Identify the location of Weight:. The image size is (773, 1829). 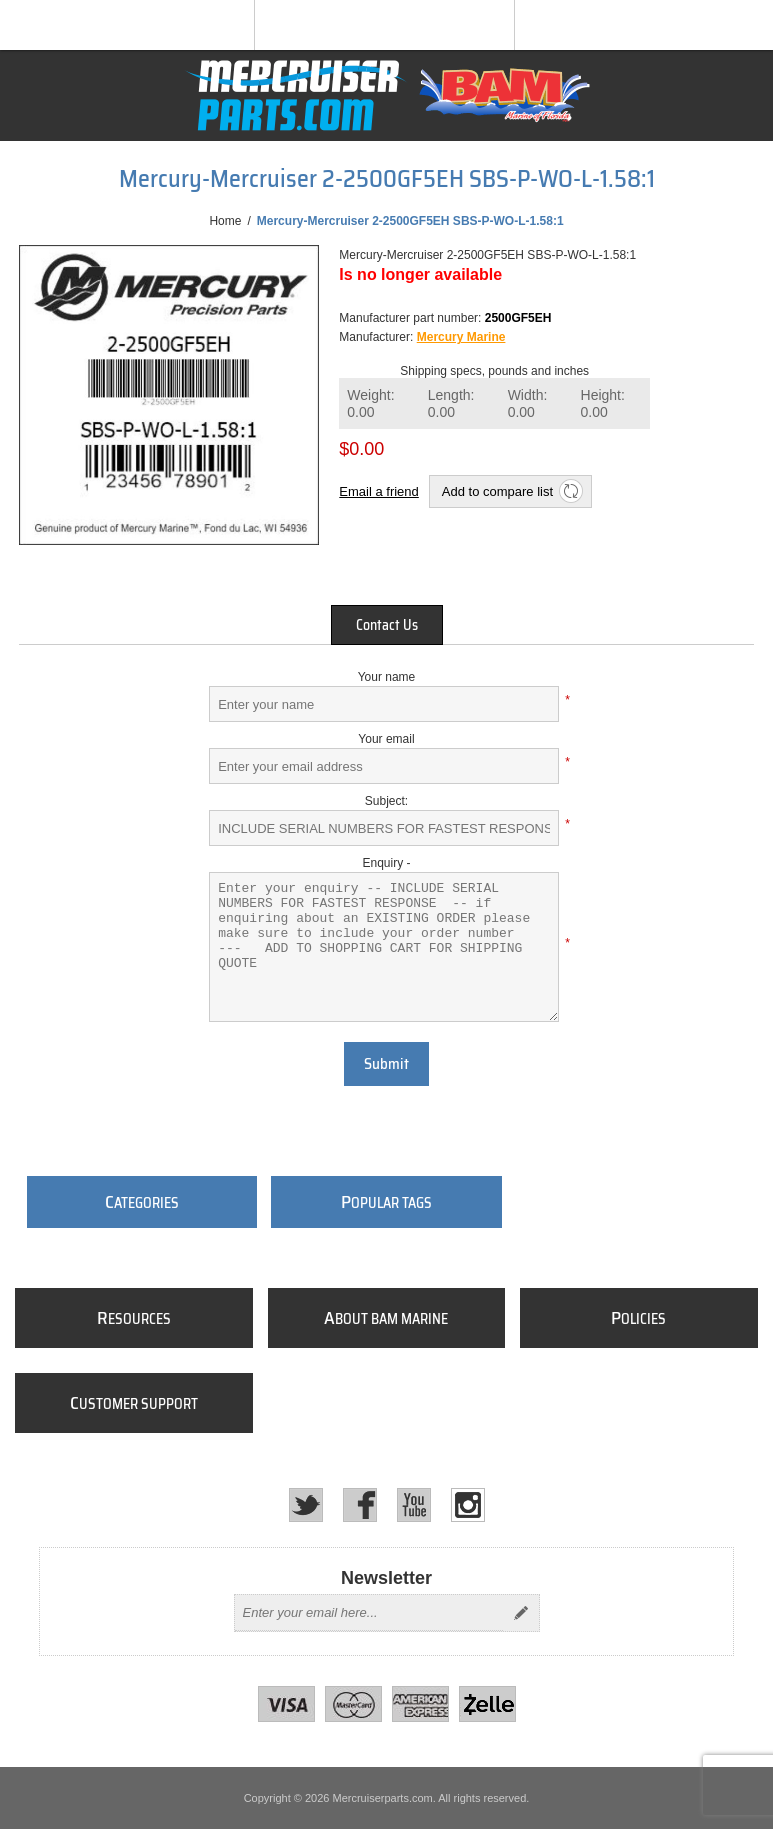
(370, 403).